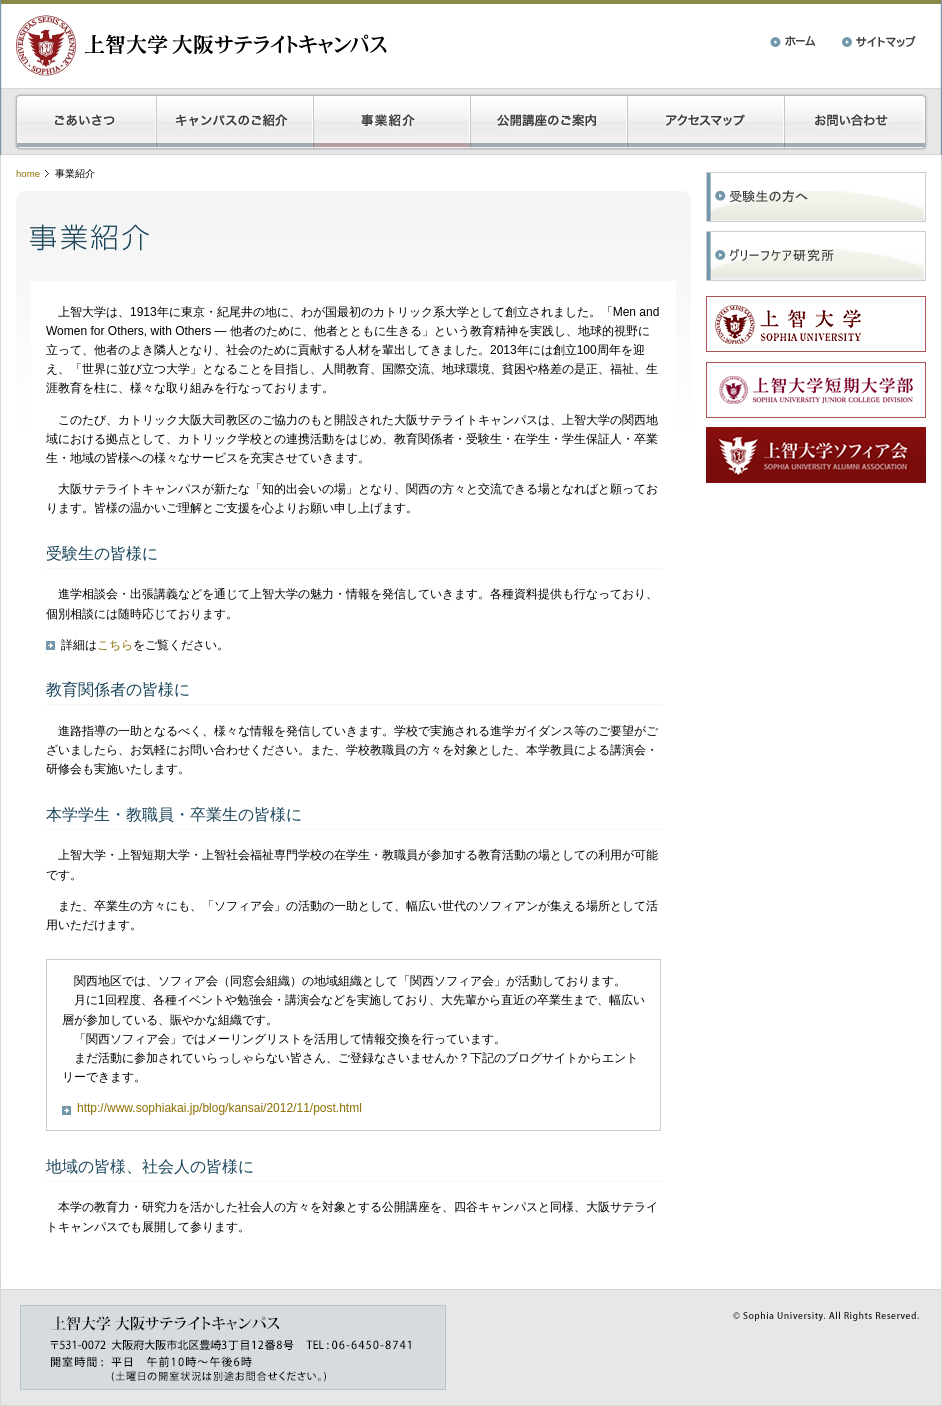 The image size is (942, 1406). Describe the element at coordinates (219, 1108) in the screenshot. I see `http://www.sophiakai.jp/blog/kansai/2012/11/post.html` at that location.